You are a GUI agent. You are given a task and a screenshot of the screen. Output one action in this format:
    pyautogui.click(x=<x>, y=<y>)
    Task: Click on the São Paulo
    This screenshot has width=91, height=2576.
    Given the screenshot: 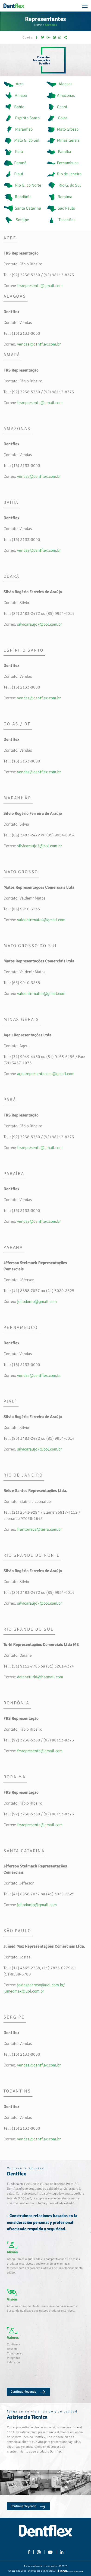 What is the action you would take?
    pyautogui.click(x=60, y=208)
    